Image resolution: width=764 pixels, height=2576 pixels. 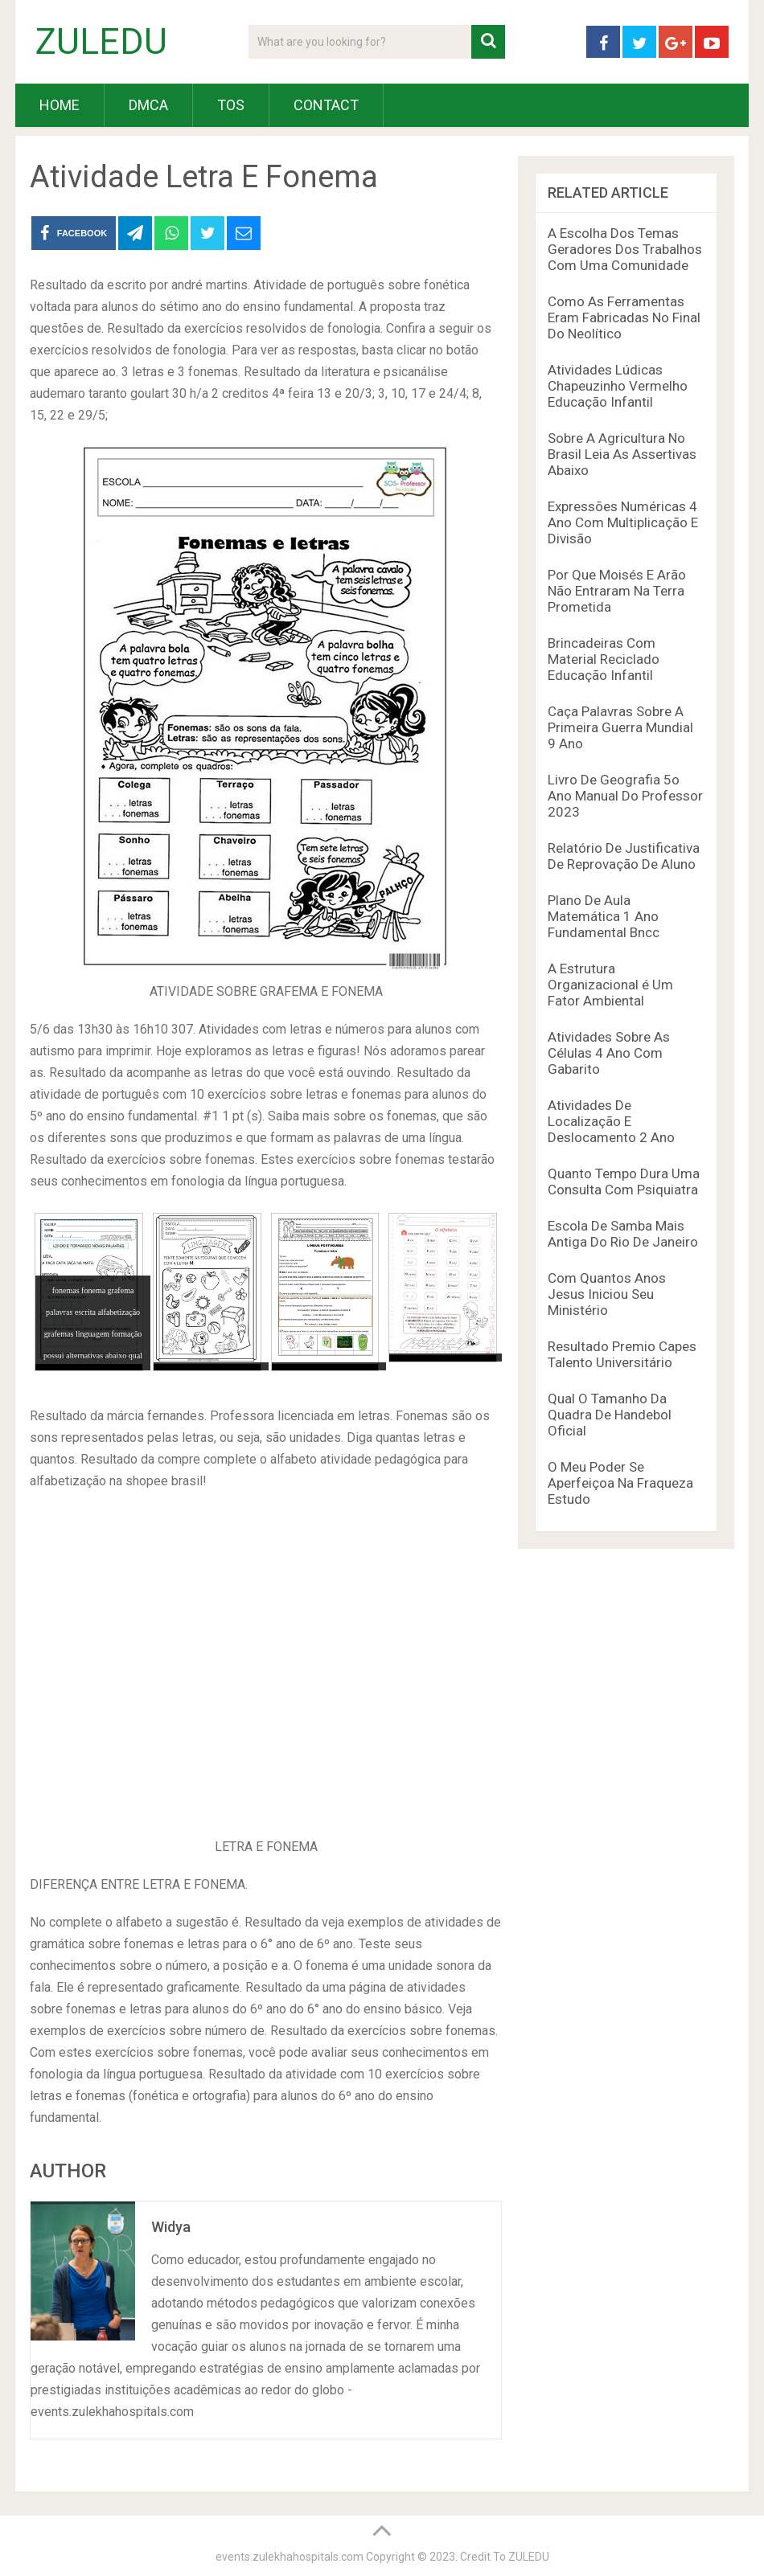 I want to click on Qual O Tamanho Da Quadra De Handebol Oficial, so click(x=610, y=1414).